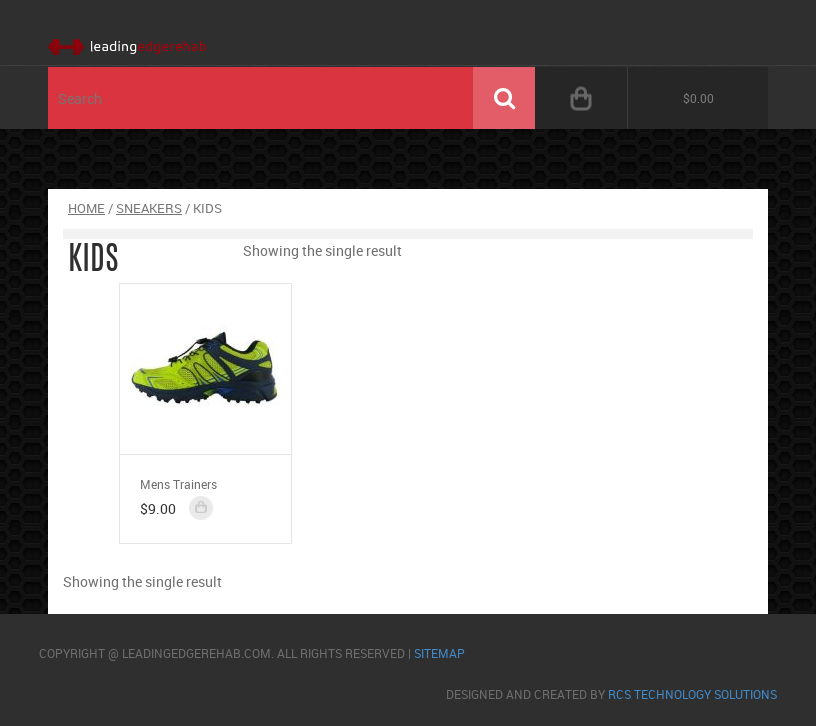  Describe the element at coordinates (178, 484) in the screenshot. I see `Mens Trainers` at that location.